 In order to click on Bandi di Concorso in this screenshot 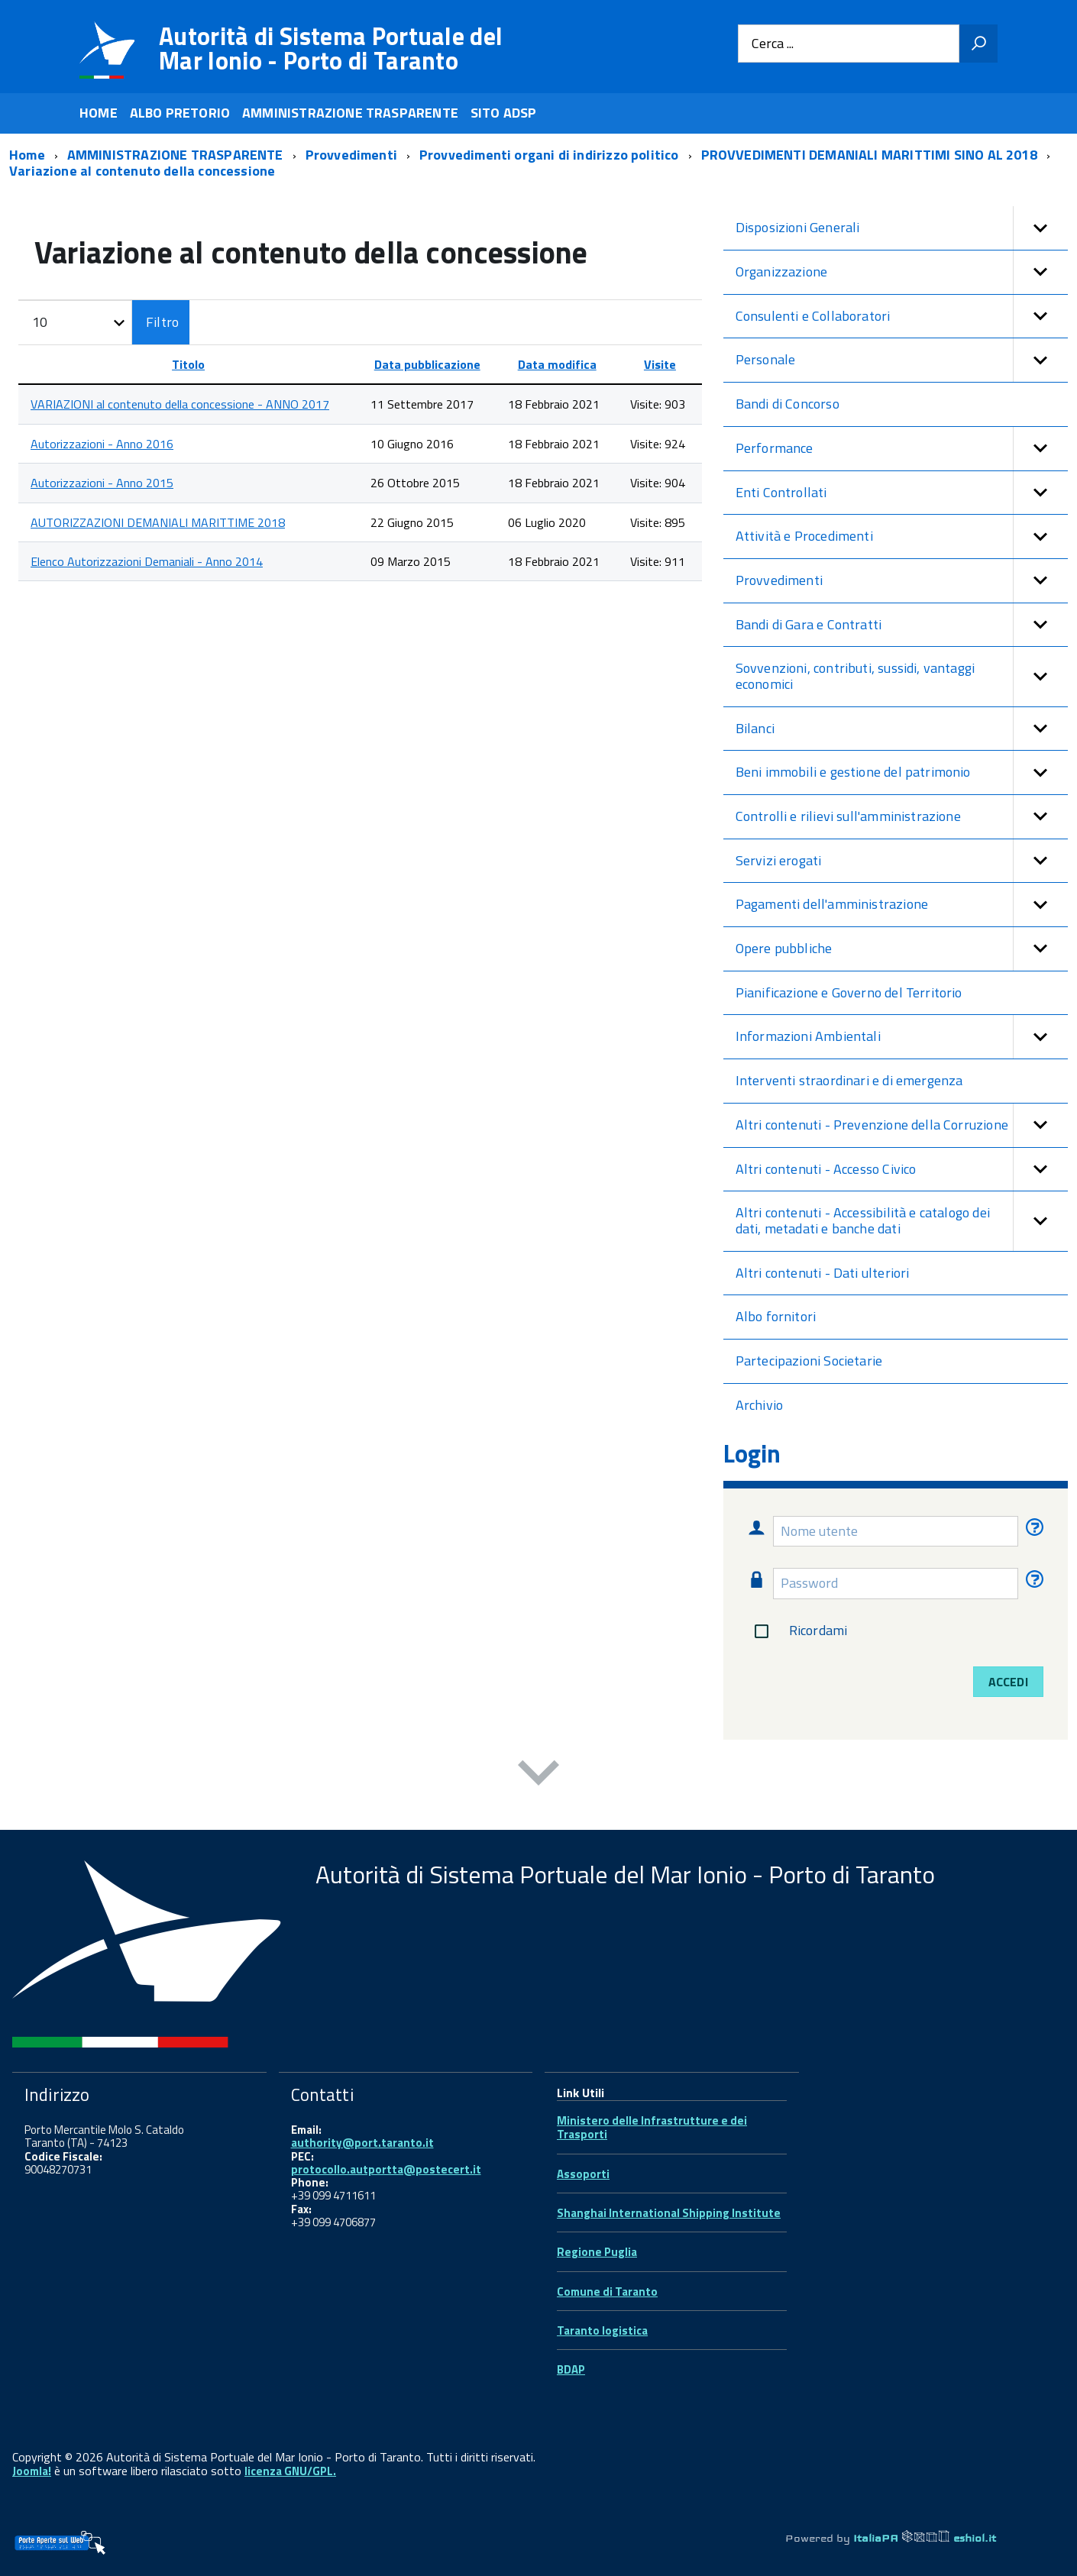, I will do `click(787, 403)`.